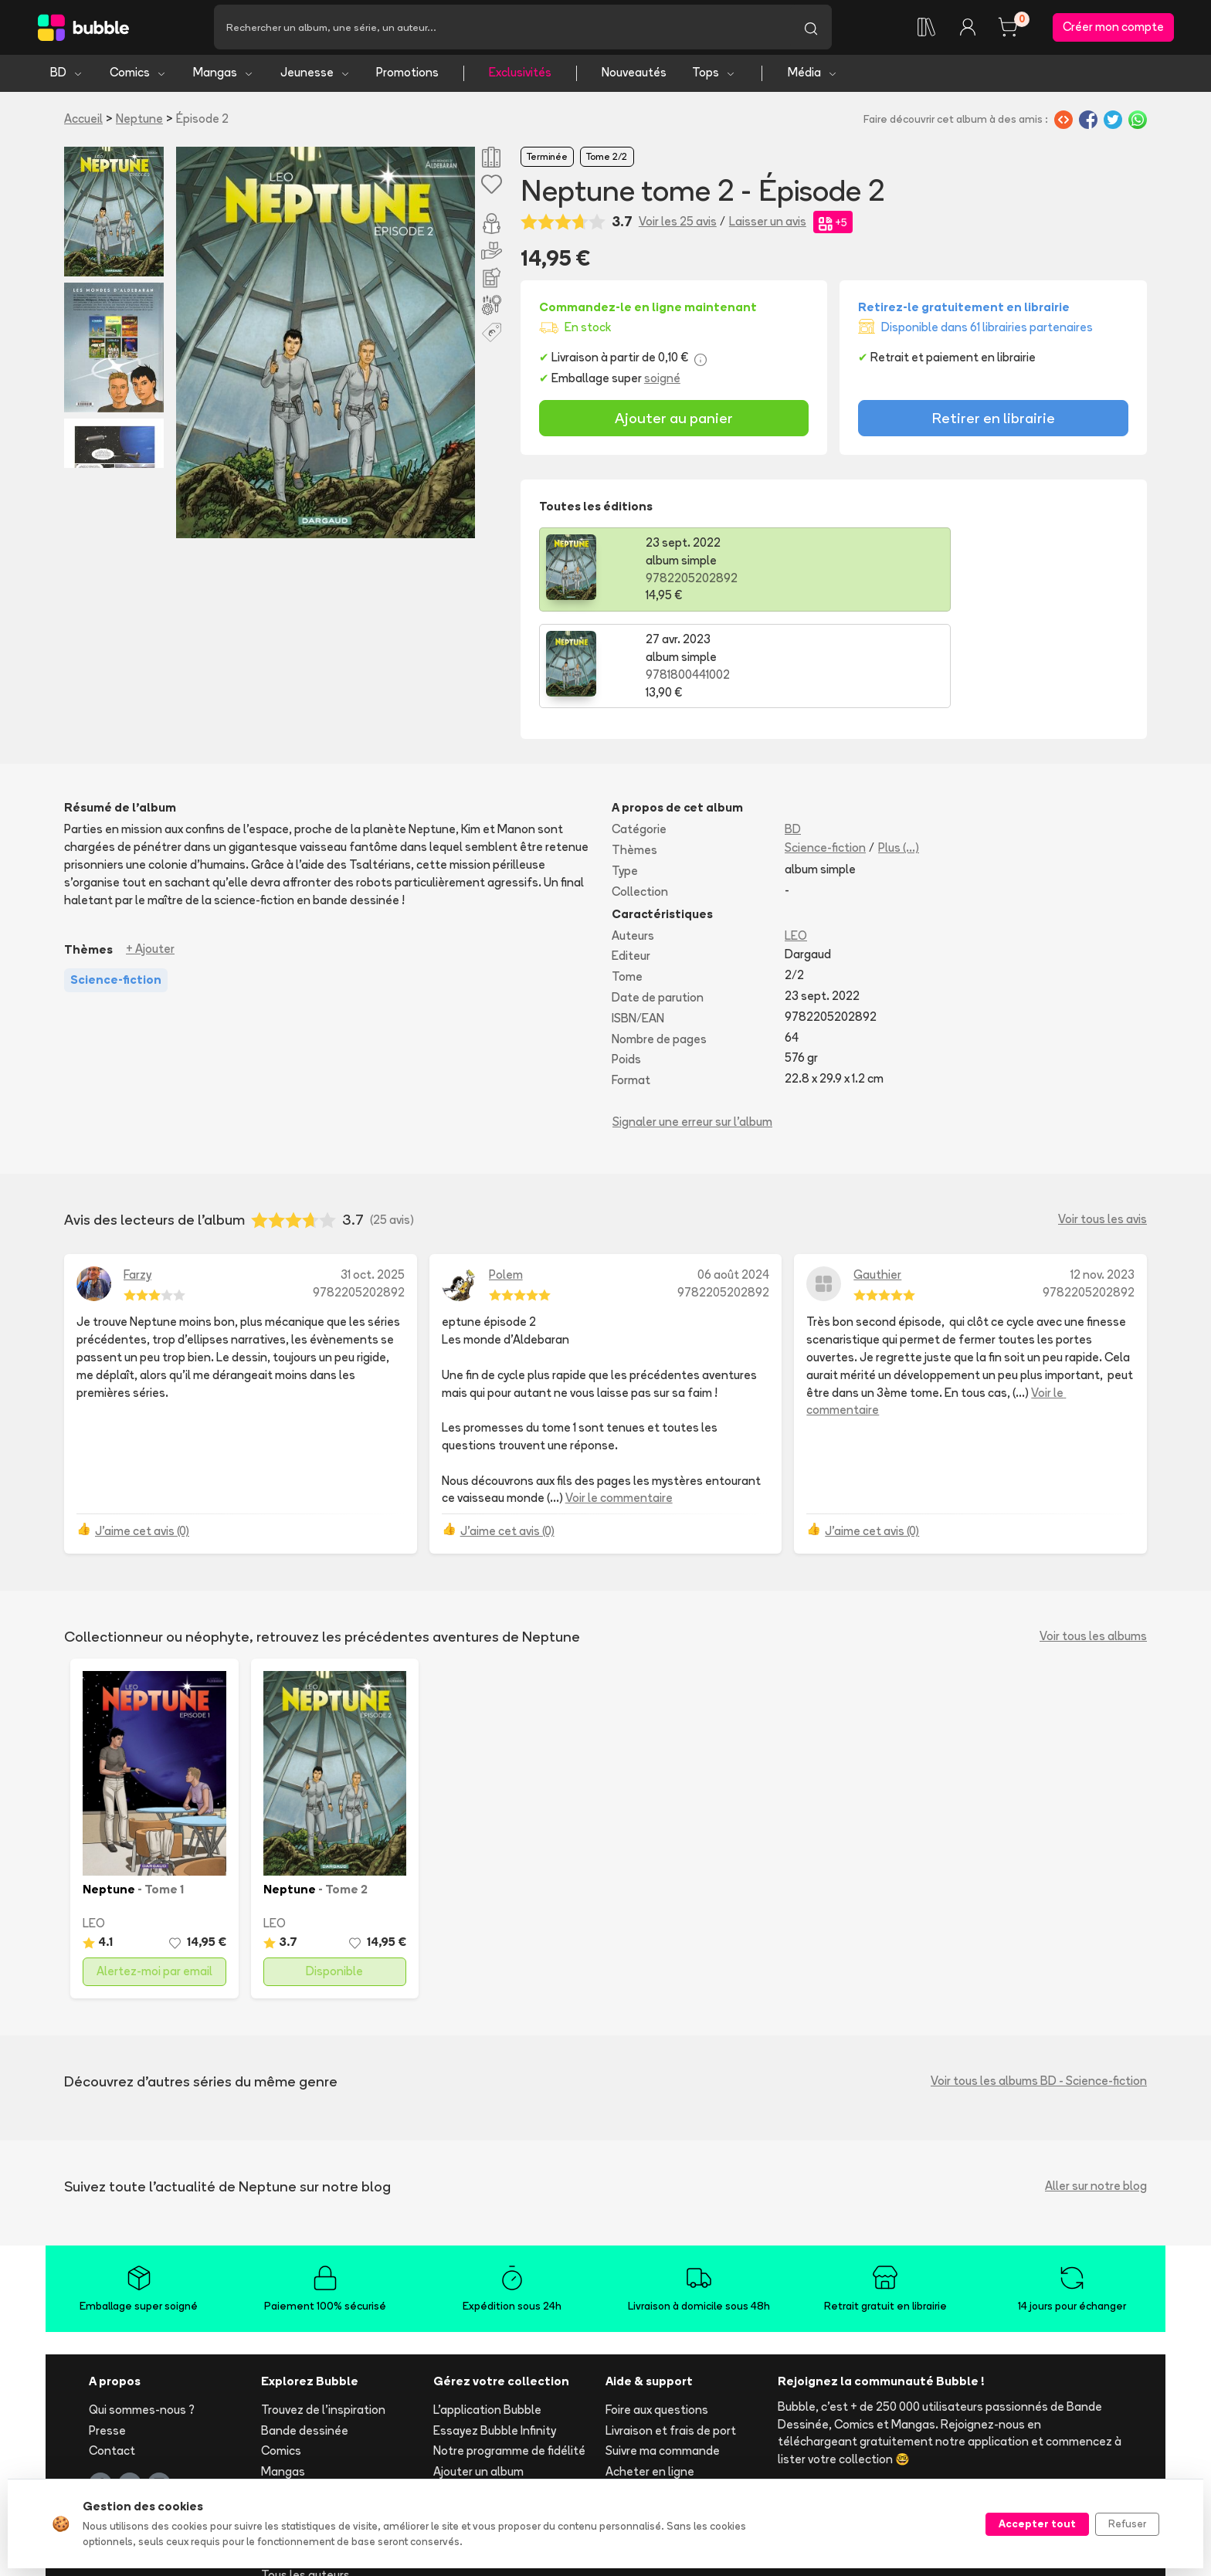  What do you see at coordinates (1113, 28) in the screenshot?
I see `Créer mon compte` at bounding box center [1113, 28].